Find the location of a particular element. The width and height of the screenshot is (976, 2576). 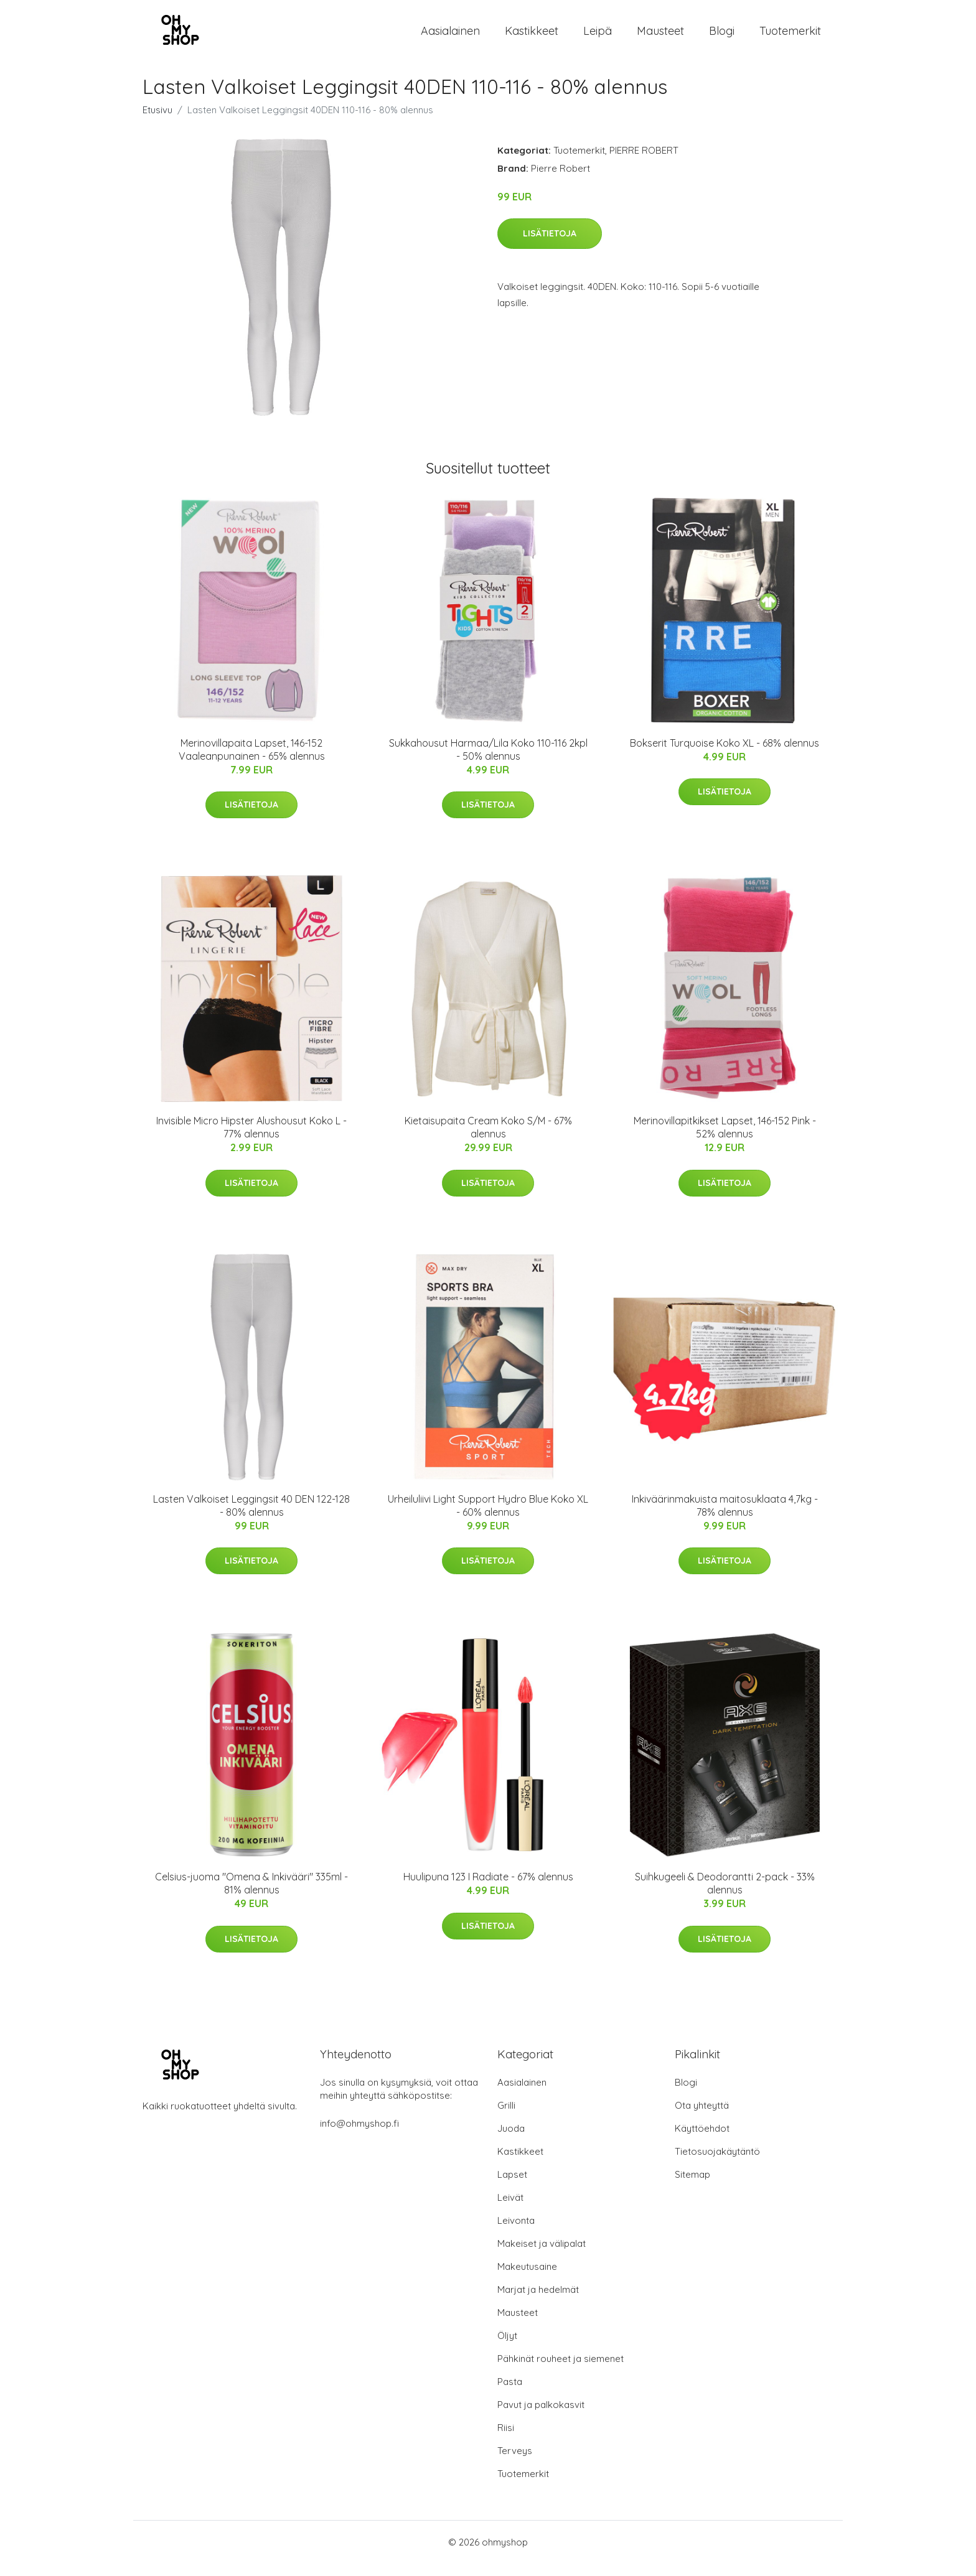

Leipä is located at coordinates (597, 37).